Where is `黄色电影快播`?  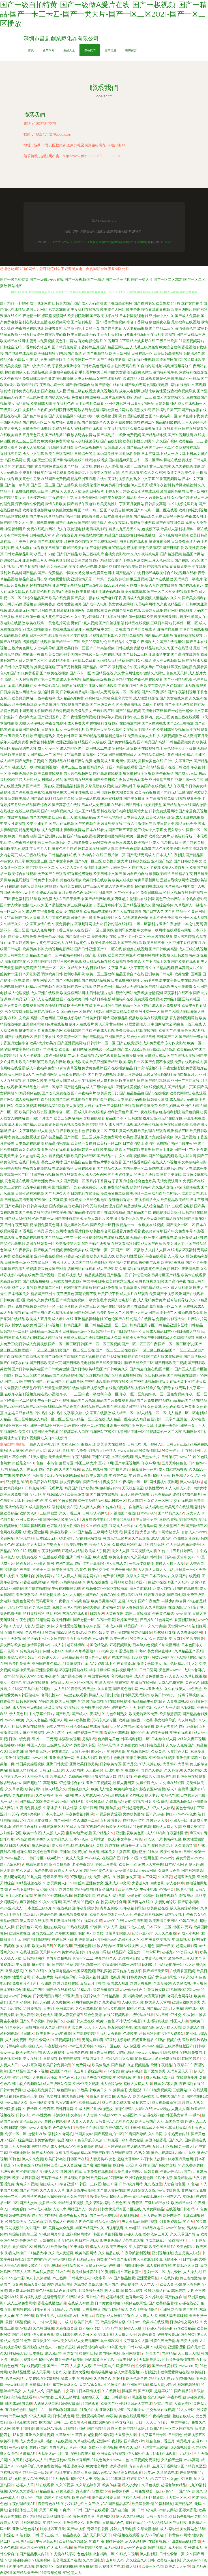 黄色电影快播 is located at coordinates (10, 1613).